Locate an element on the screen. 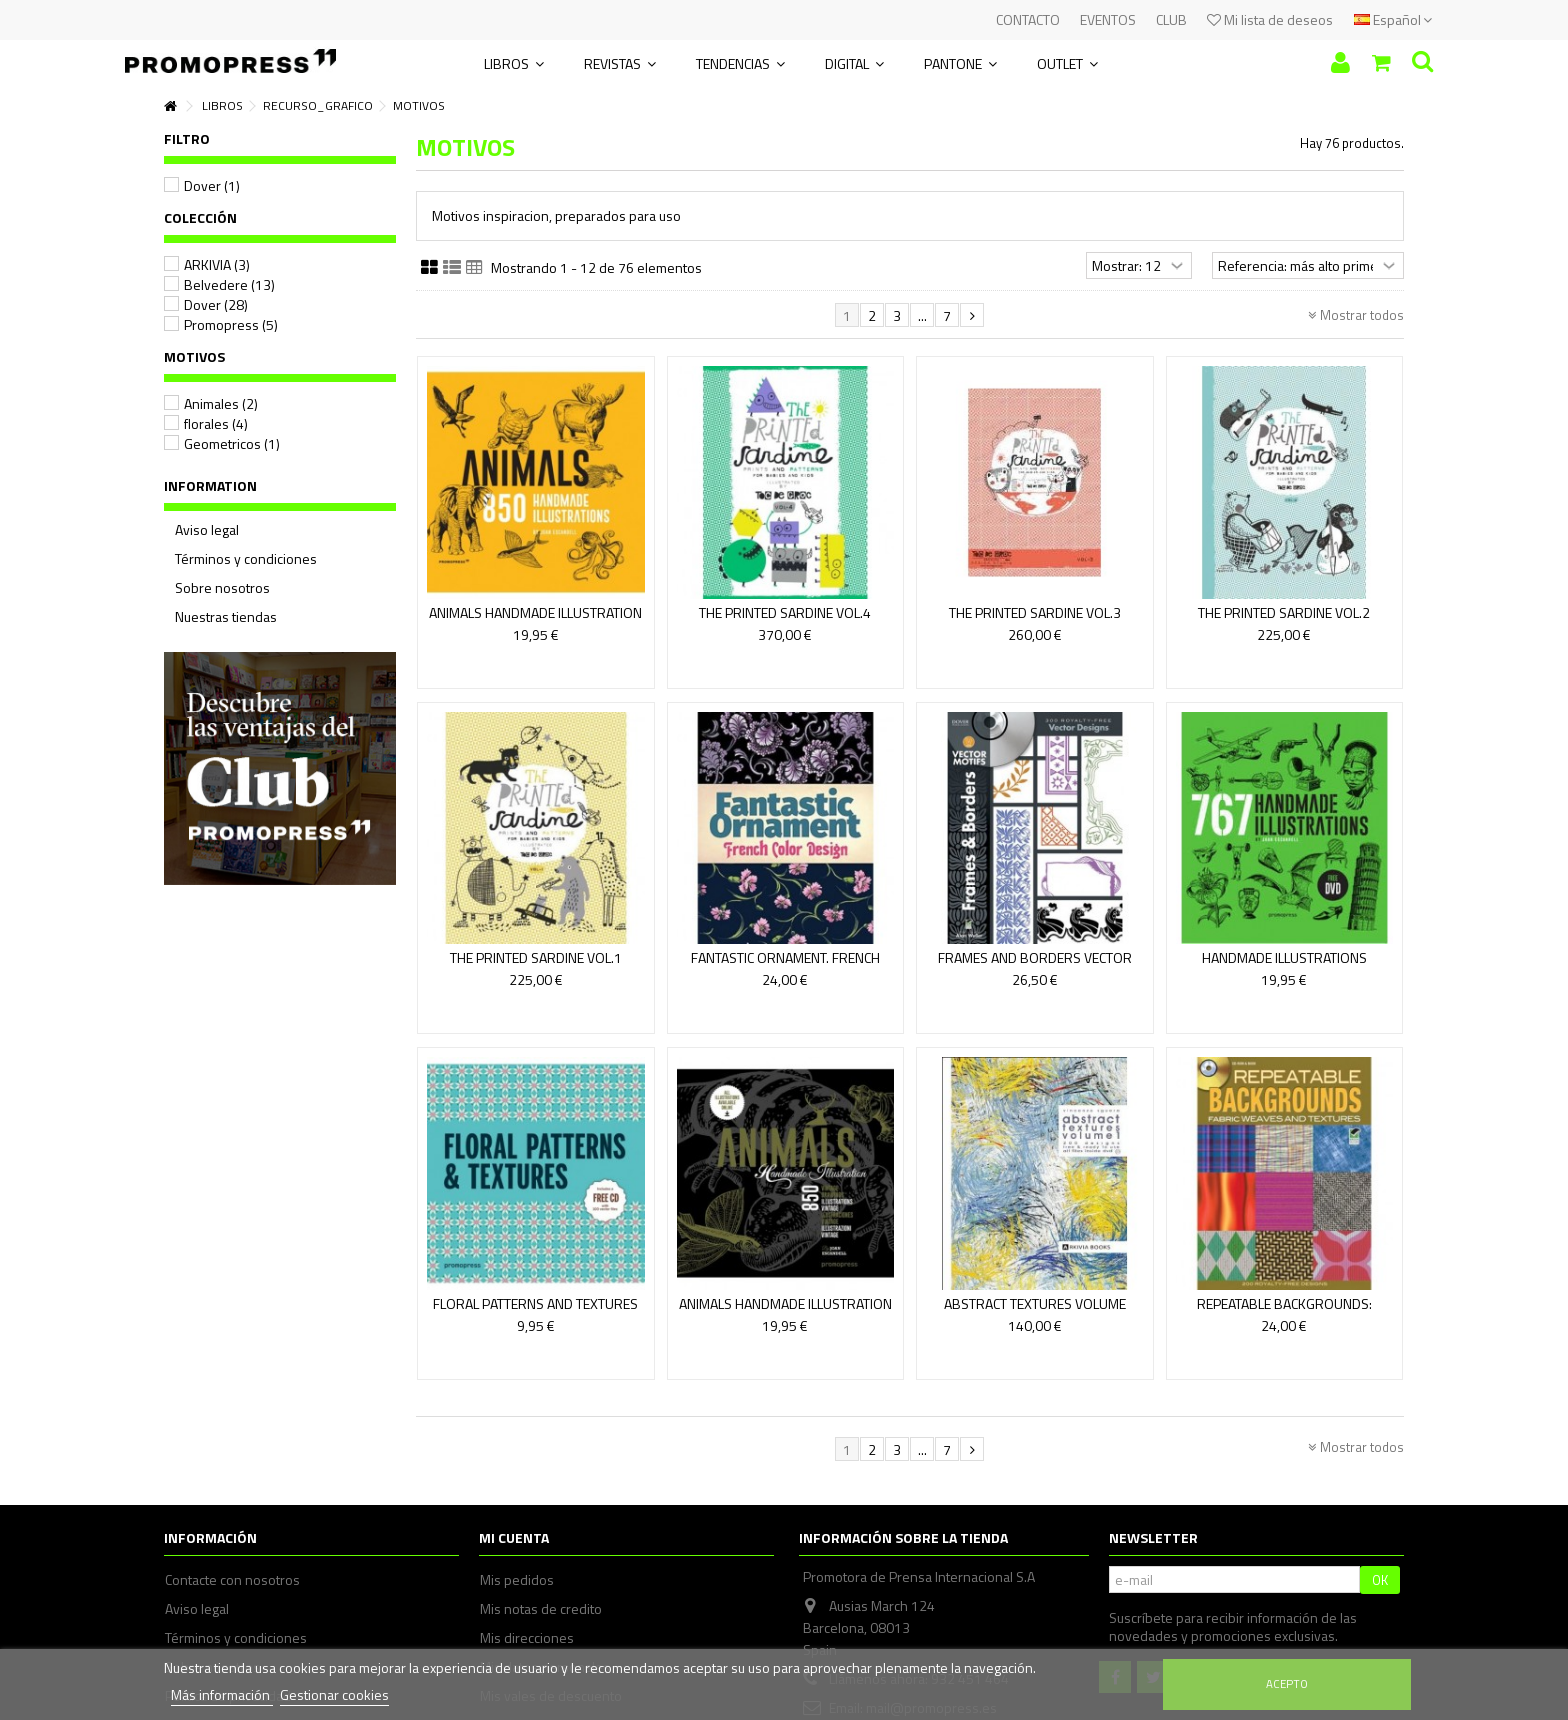  ABSTRACT TEXTURES VOLUME 1(INCLUYE DVD) is located at coordinates (1035, 1312).